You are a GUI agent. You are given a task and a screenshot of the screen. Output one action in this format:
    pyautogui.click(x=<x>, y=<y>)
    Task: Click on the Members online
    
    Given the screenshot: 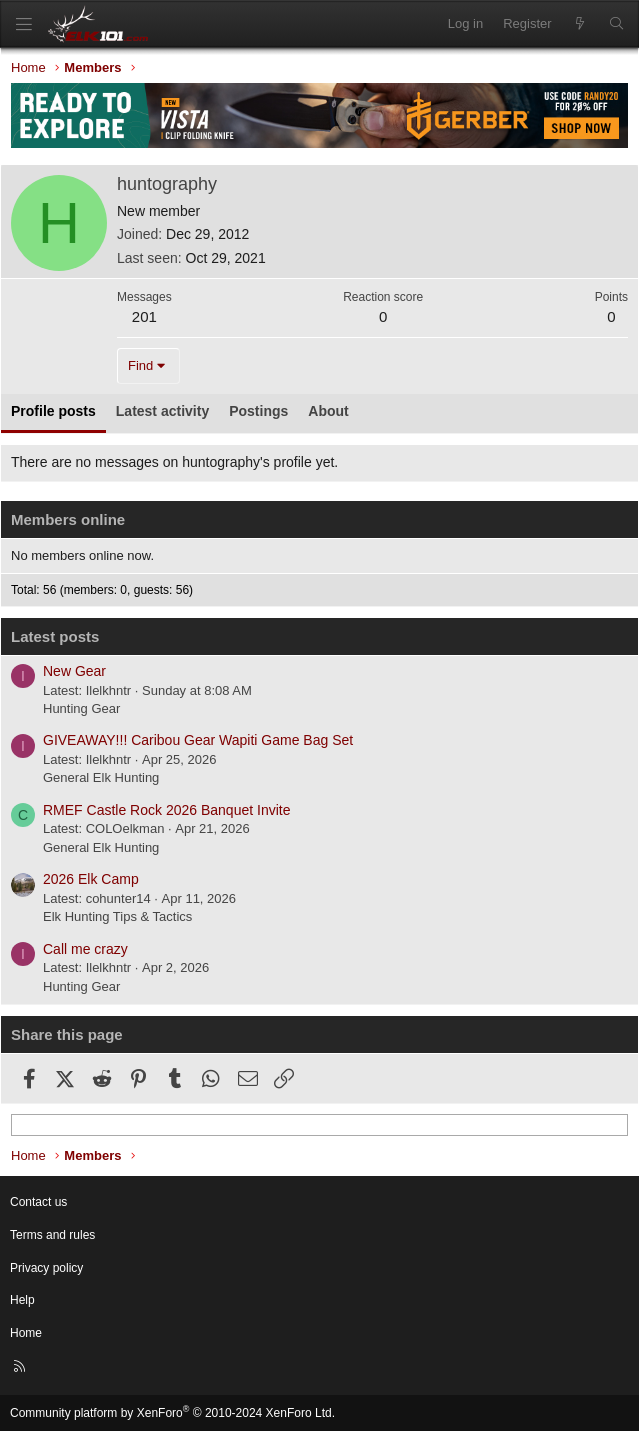 What is the action you would take?
    pyautogui.click(x=68, y=519)
    